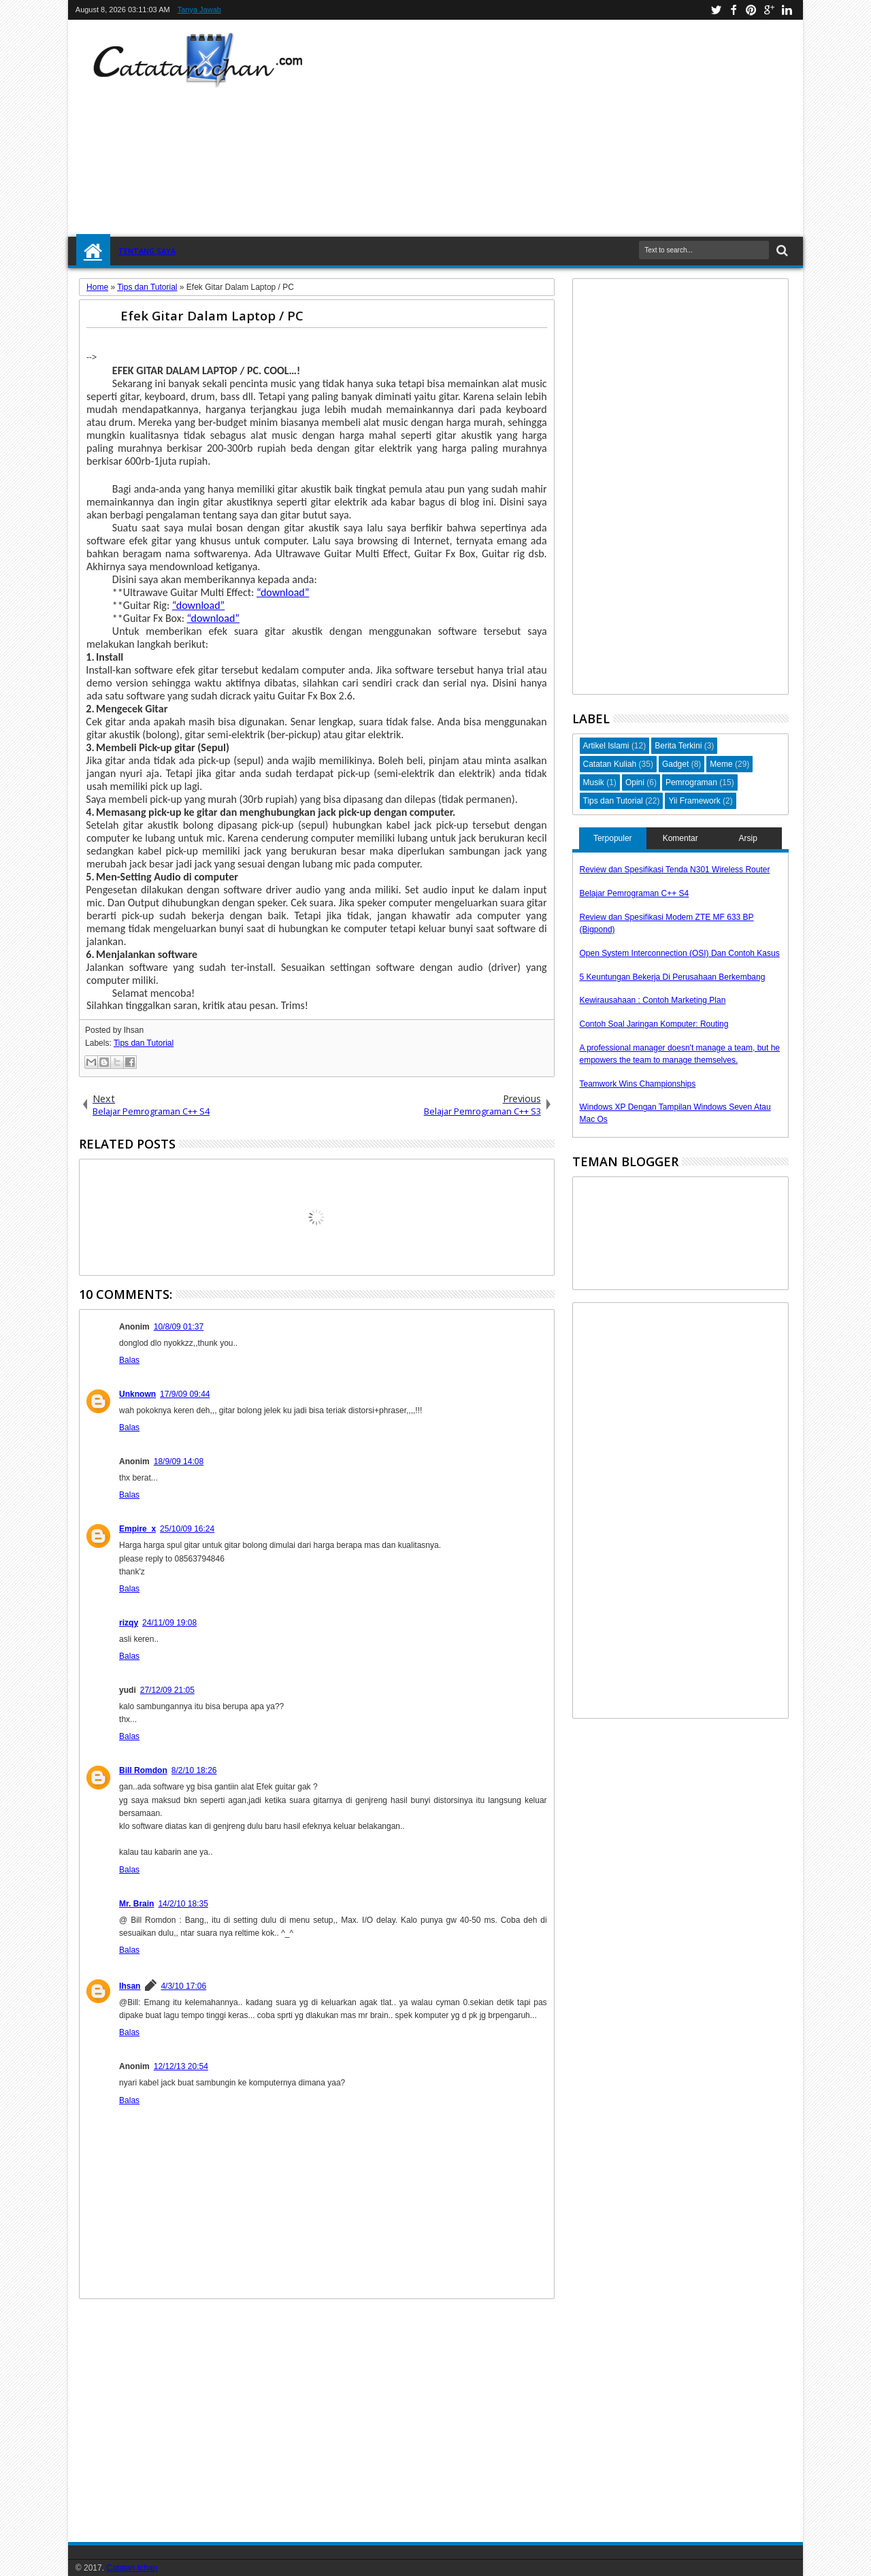  Describe the element at coordinates (211, 315) in the screenshot. I see `Efek Gitar Dalam Laptop / PC` at that location.